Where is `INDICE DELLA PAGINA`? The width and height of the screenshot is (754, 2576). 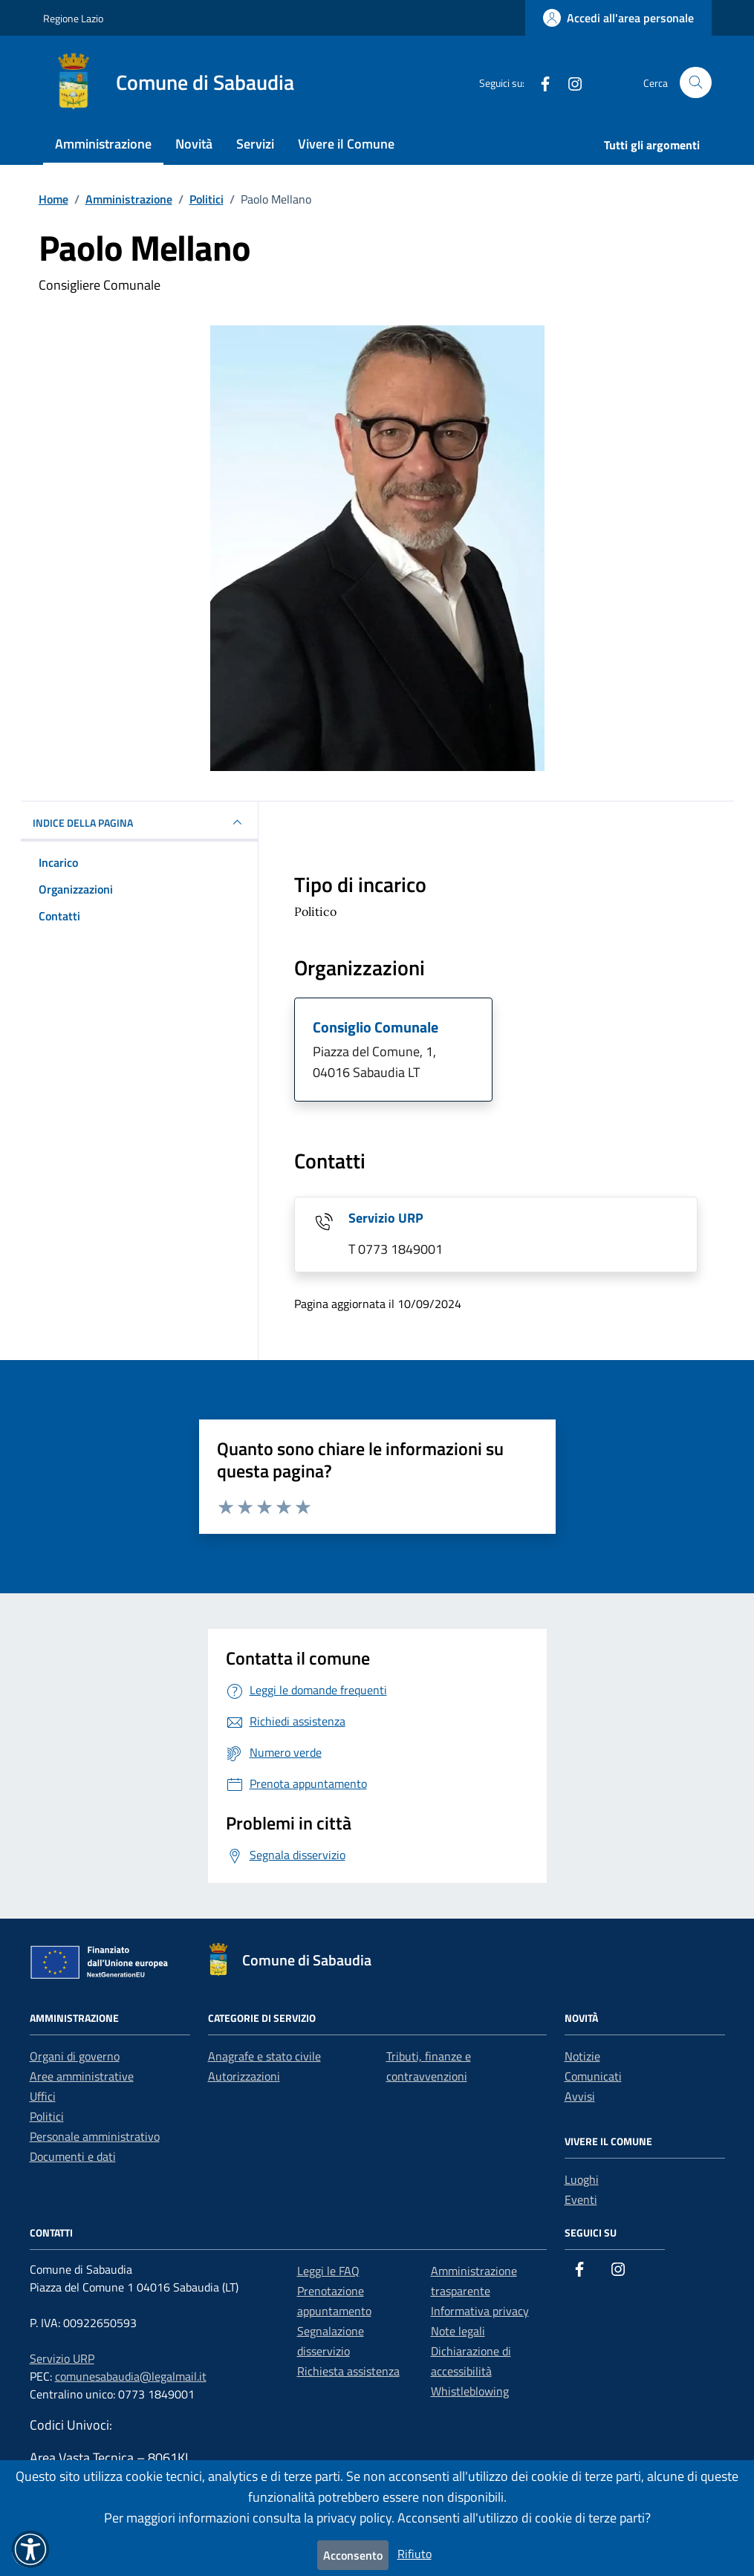 INDICE DELLA PAGINA is located at coordinates (140, 822).